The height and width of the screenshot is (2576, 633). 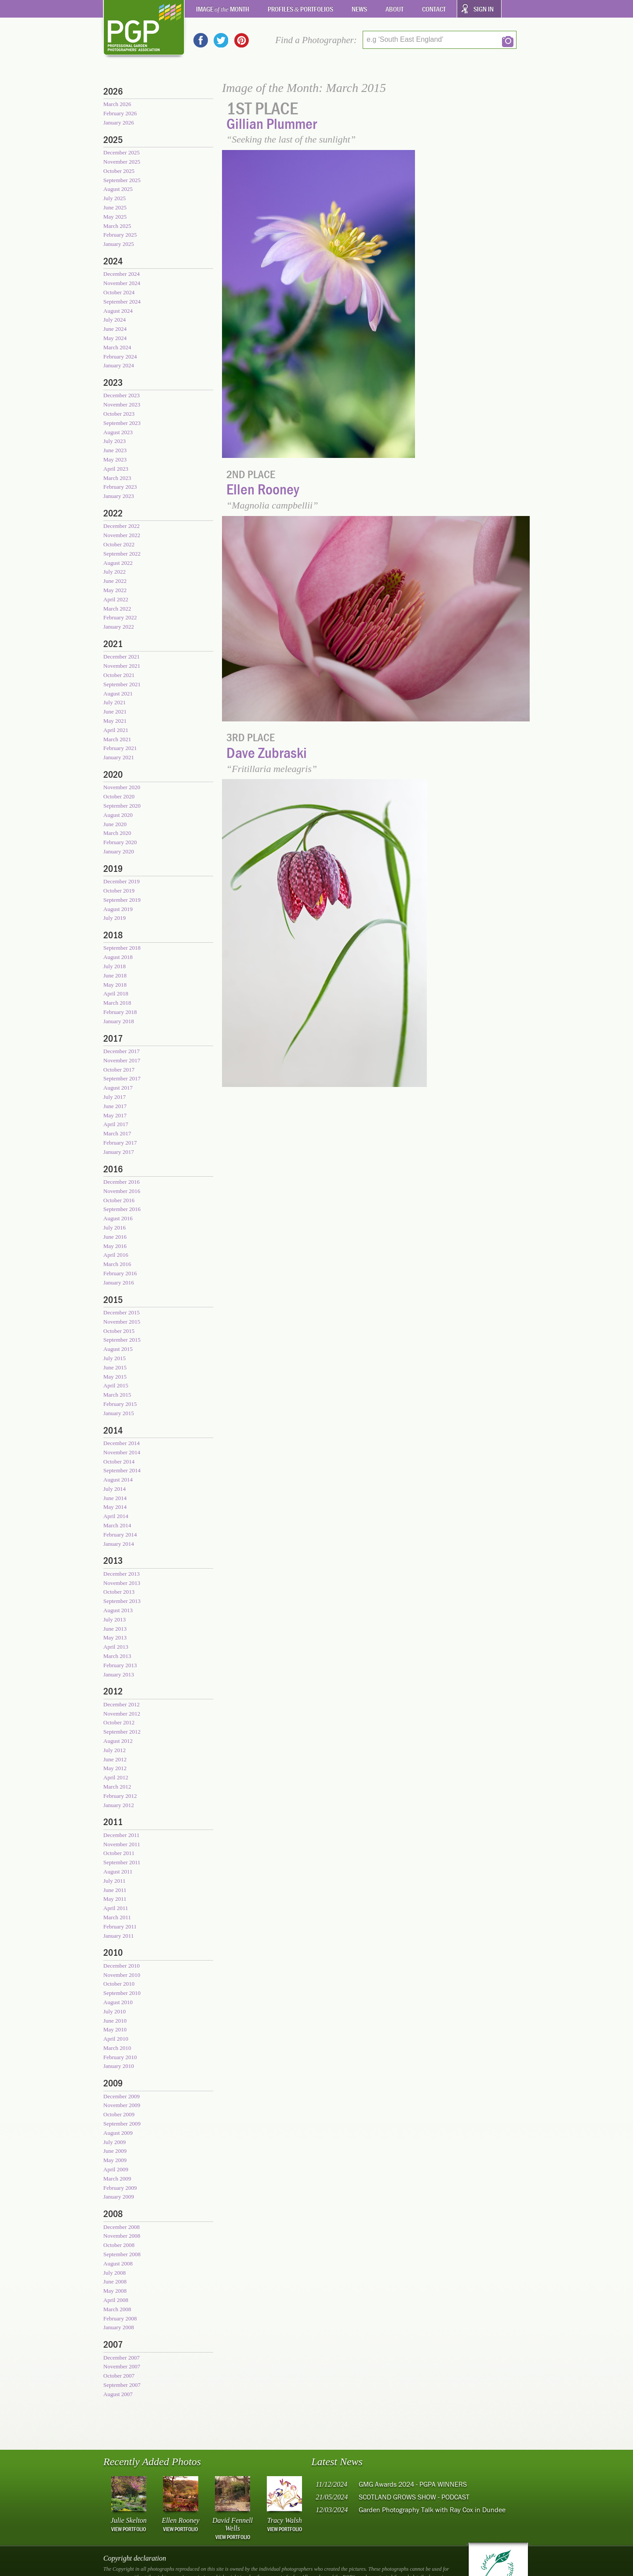 I want to click on October 2014, so click(x=119, y=1461).